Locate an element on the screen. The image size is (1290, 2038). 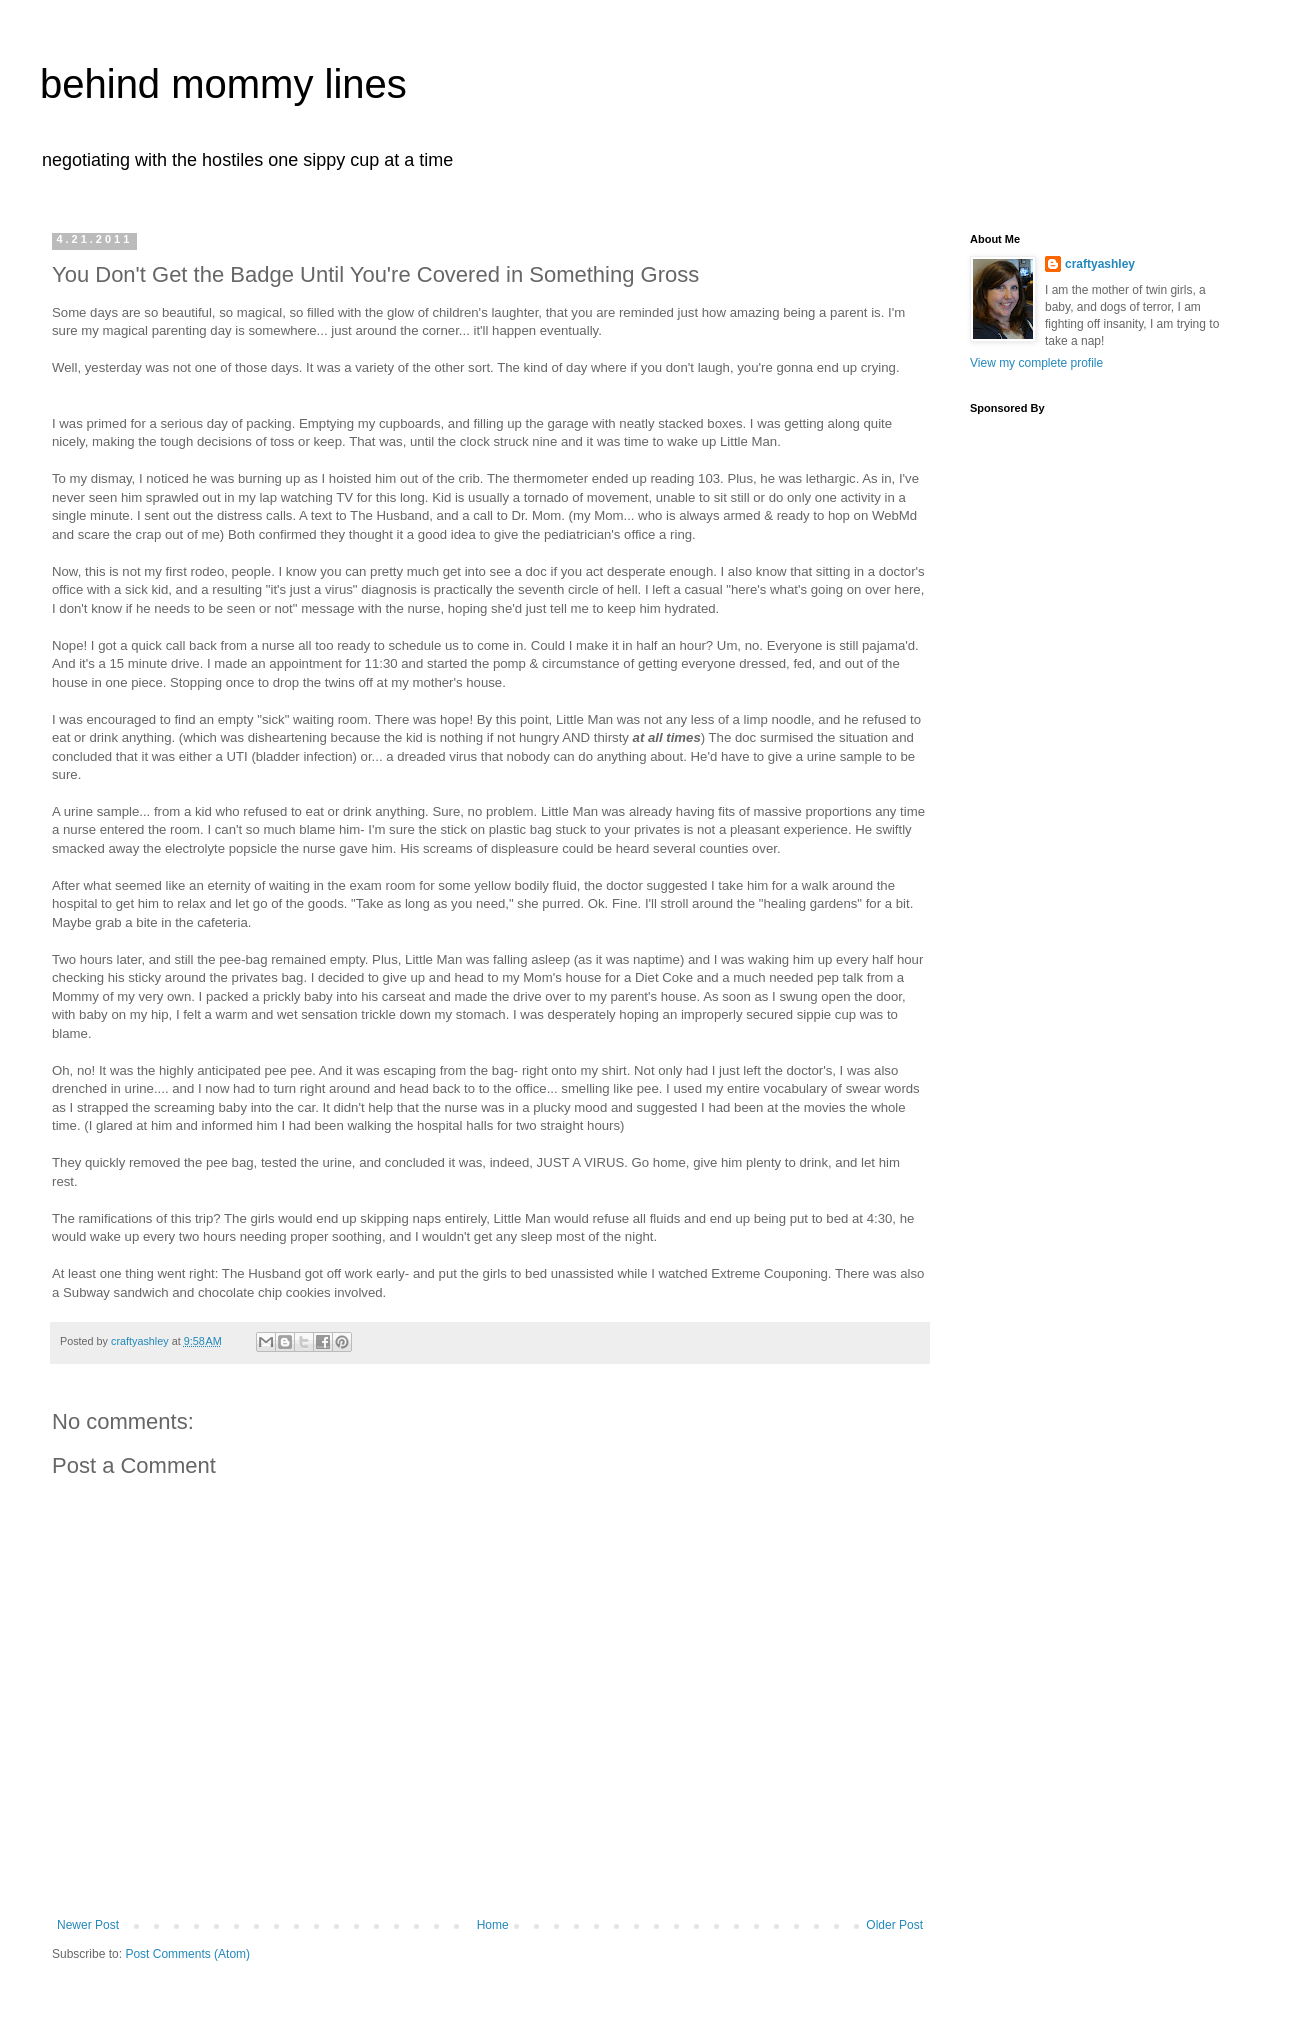
behind mommy lines is located at coordinates (223, 84).